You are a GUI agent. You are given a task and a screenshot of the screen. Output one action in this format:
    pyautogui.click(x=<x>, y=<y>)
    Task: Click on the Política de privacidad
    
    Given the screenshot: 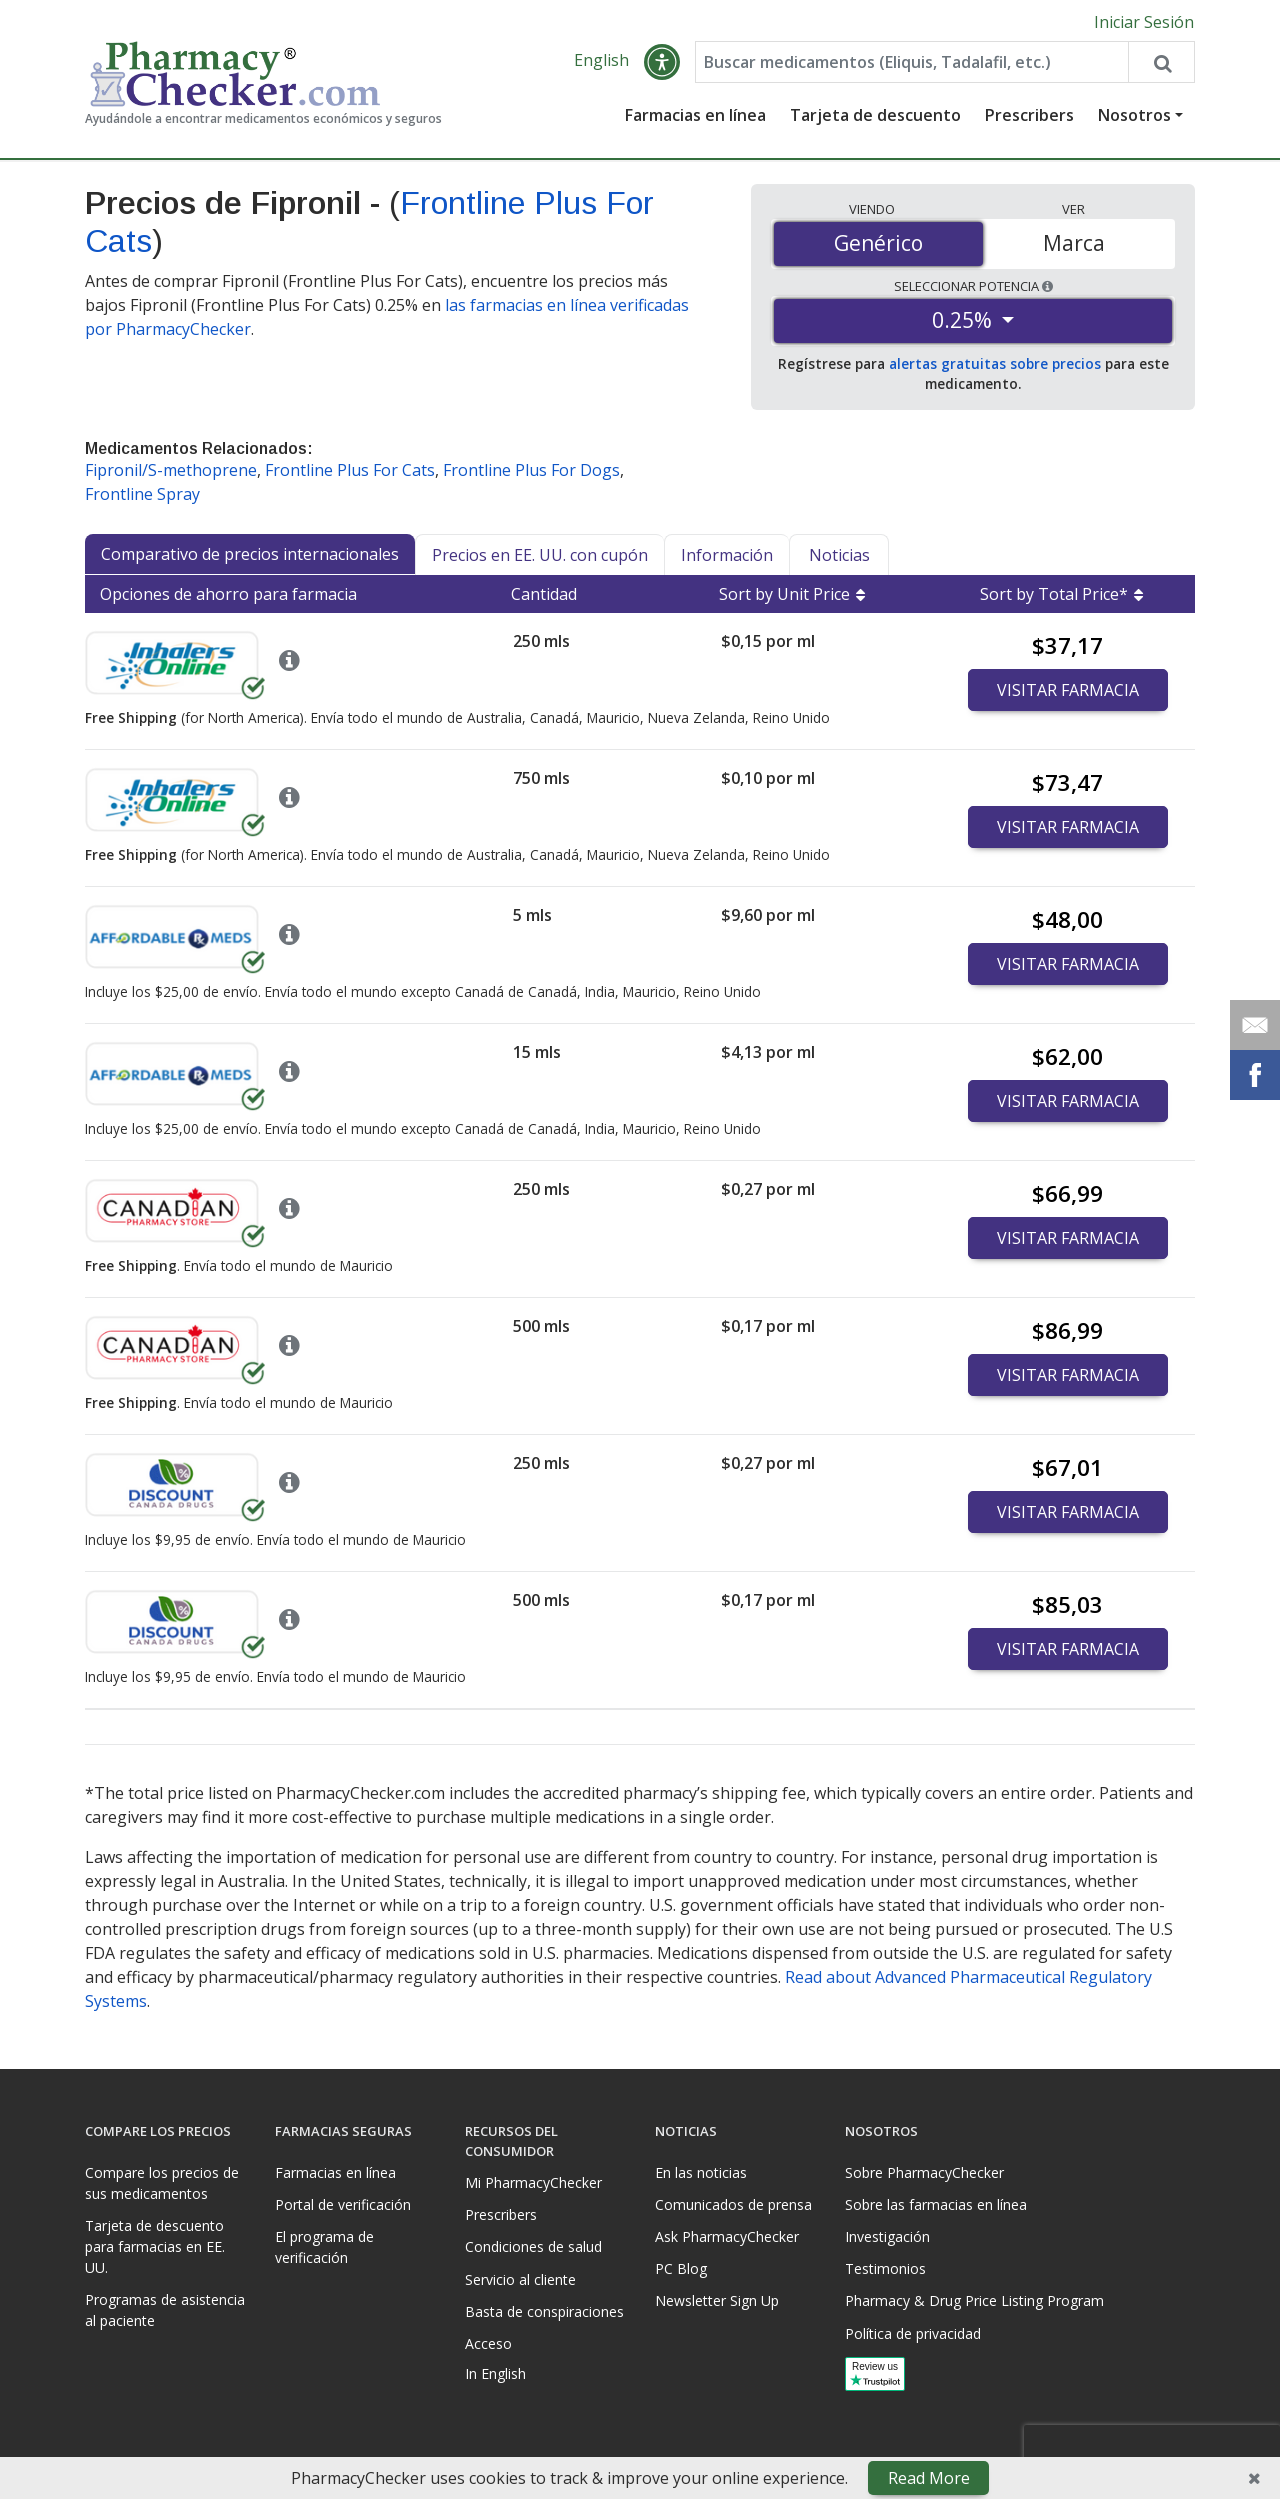 What is the action you would take?
    pyautogui.click(x=913, y=2333)
    